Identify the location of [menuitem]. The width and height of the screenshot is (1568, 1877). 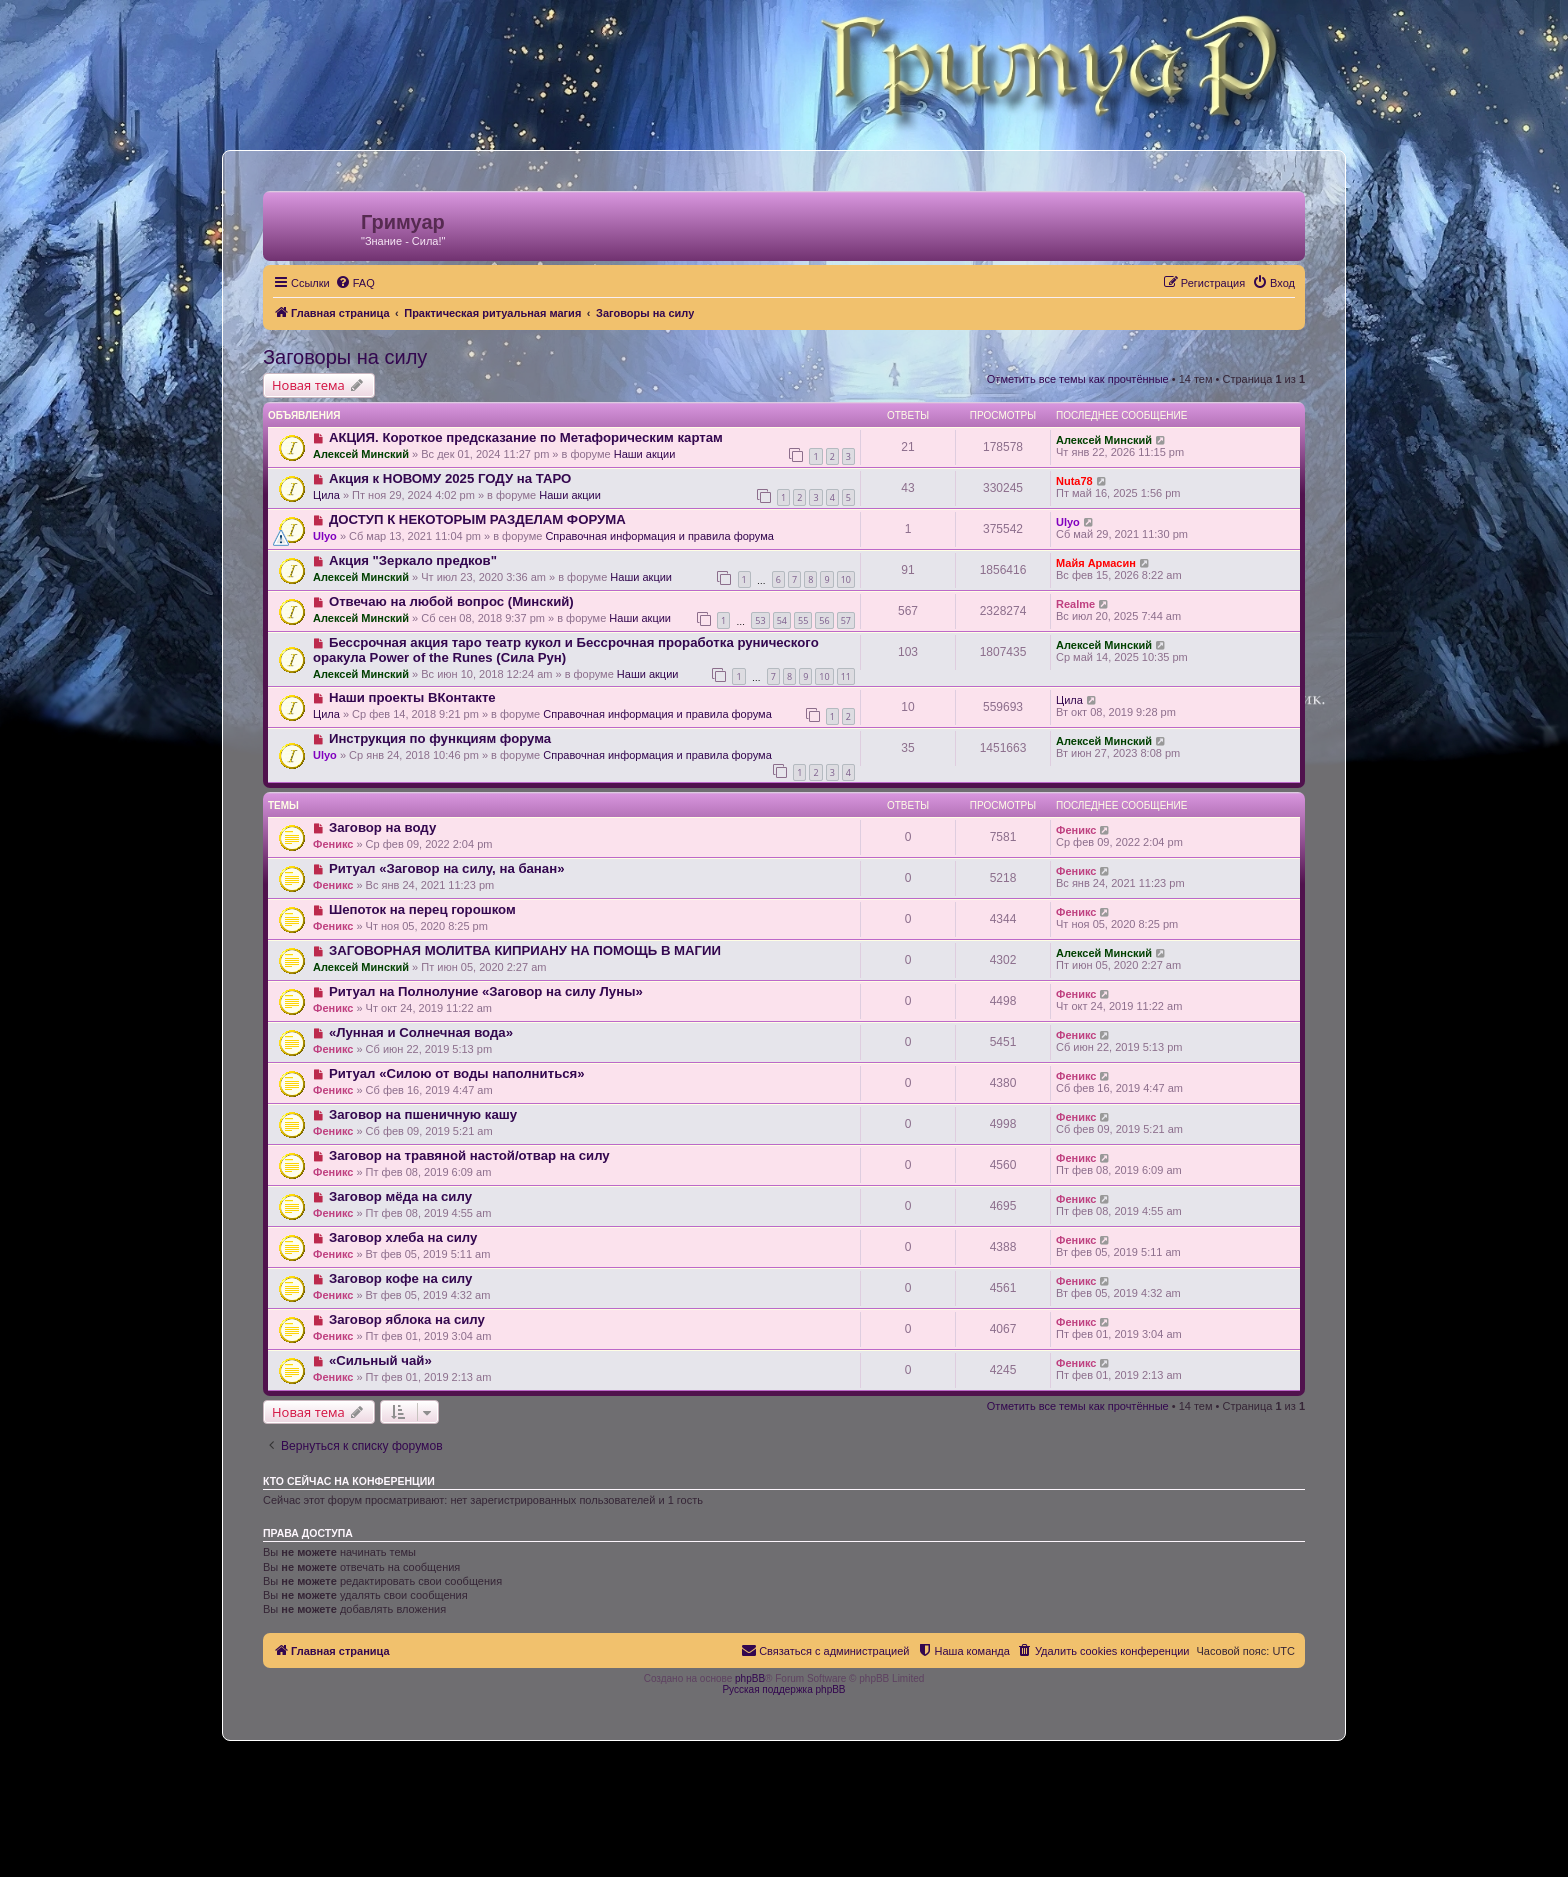
(355, 283).